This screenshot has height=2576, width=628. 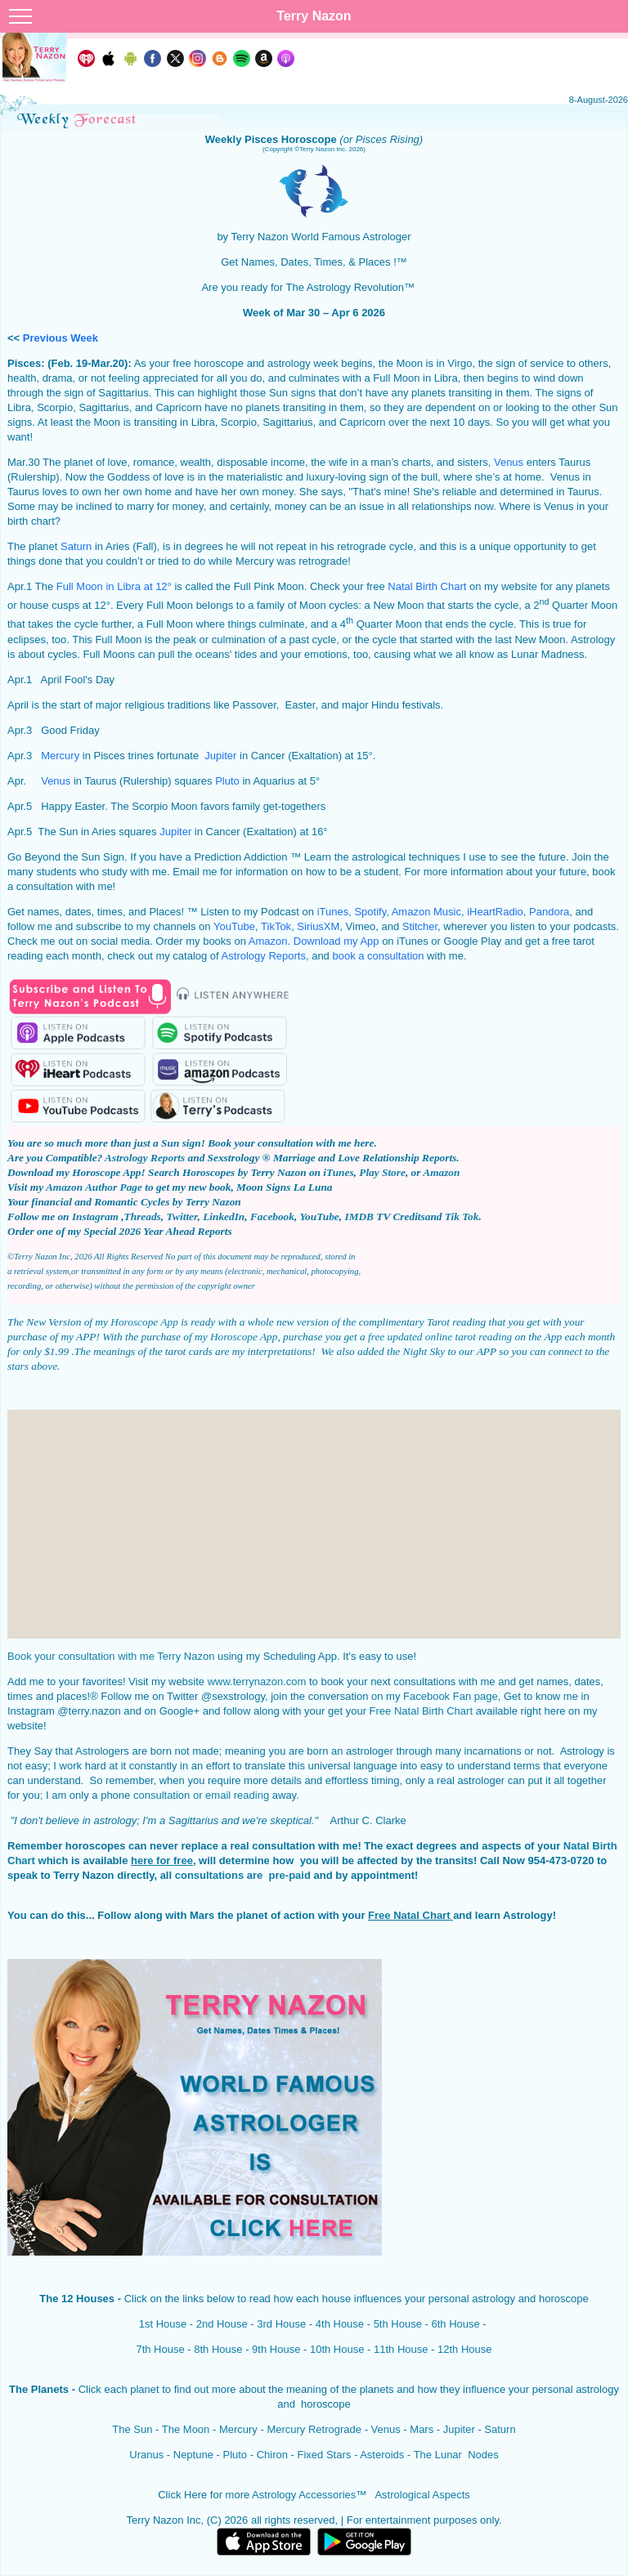 What do you see at coordinates (422, 2495) in the screenshot?
I see `Astrological Aspects` at bounding box center [422, 2495].